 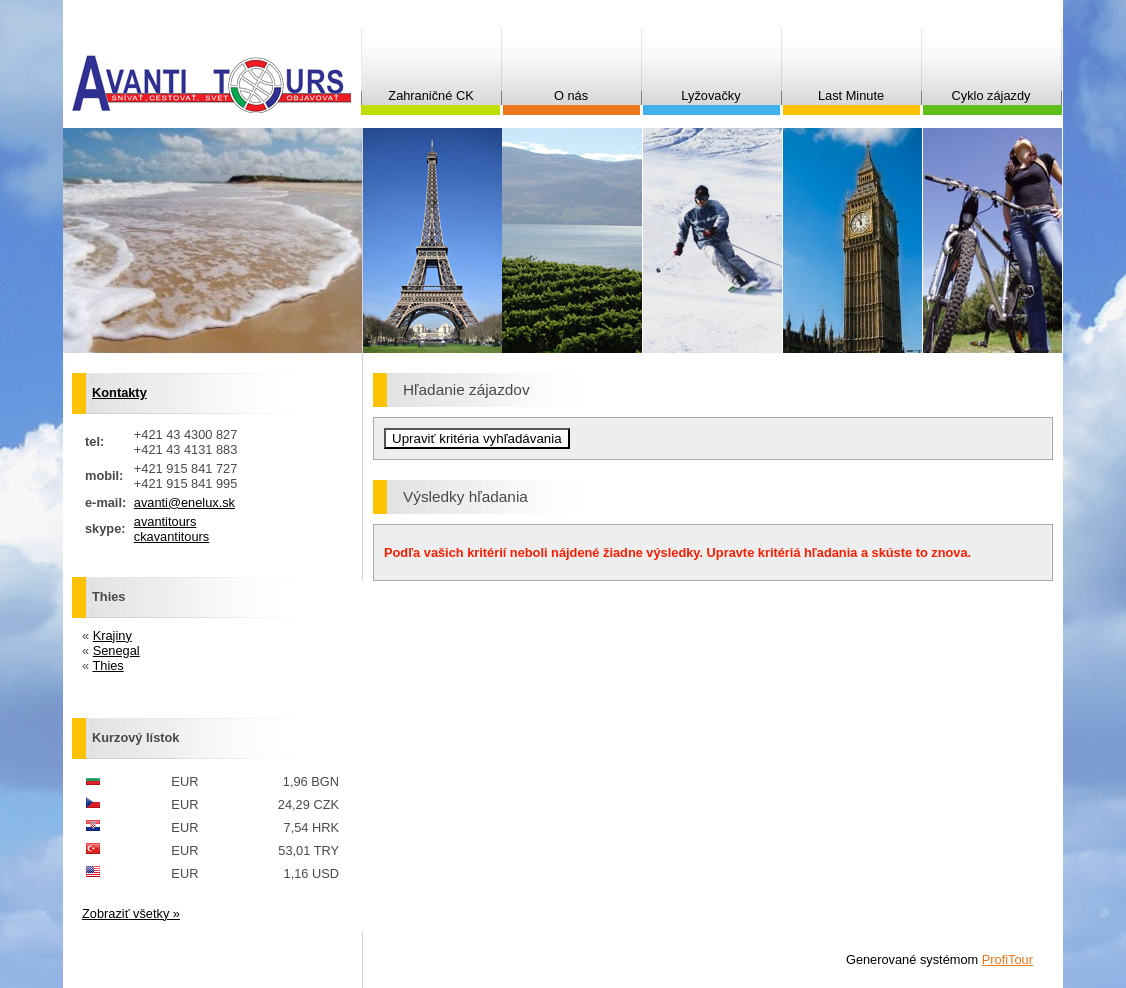 I want to click on avanti@enelux.sk, so click(x=184, y=502).